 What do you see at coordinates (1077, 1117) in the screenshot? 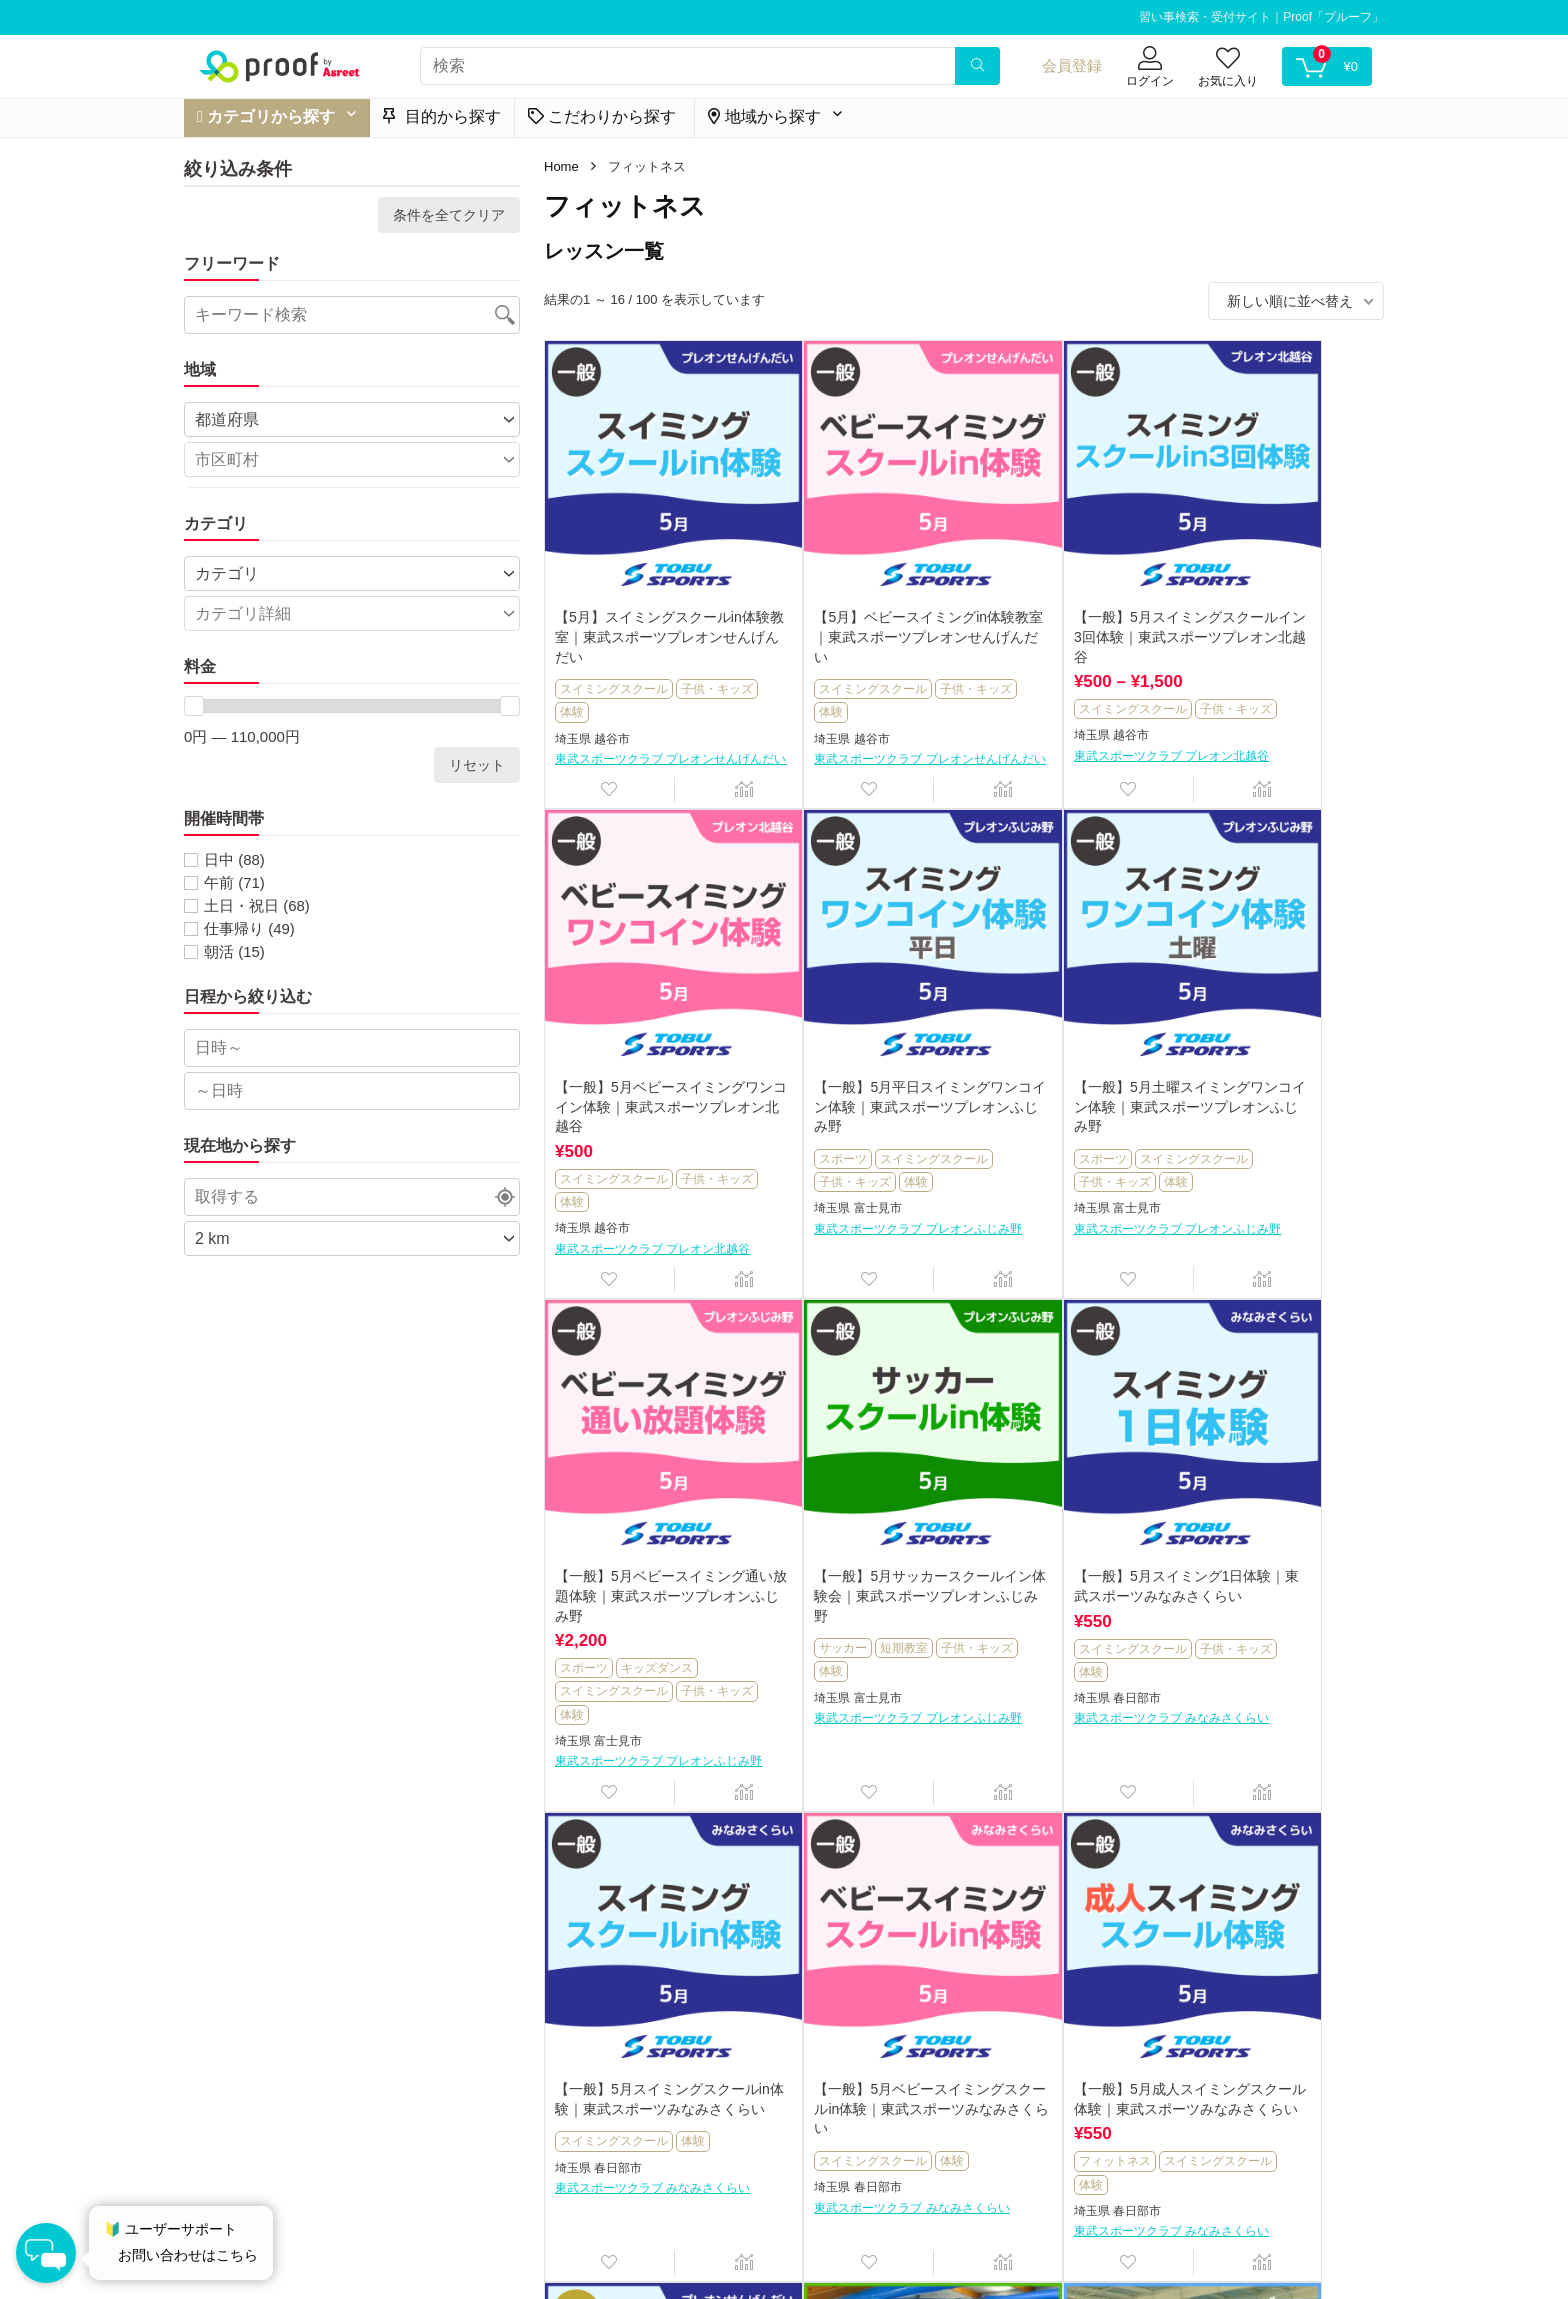
I see `キッズダンス` at bounding box center [1077, 1117].